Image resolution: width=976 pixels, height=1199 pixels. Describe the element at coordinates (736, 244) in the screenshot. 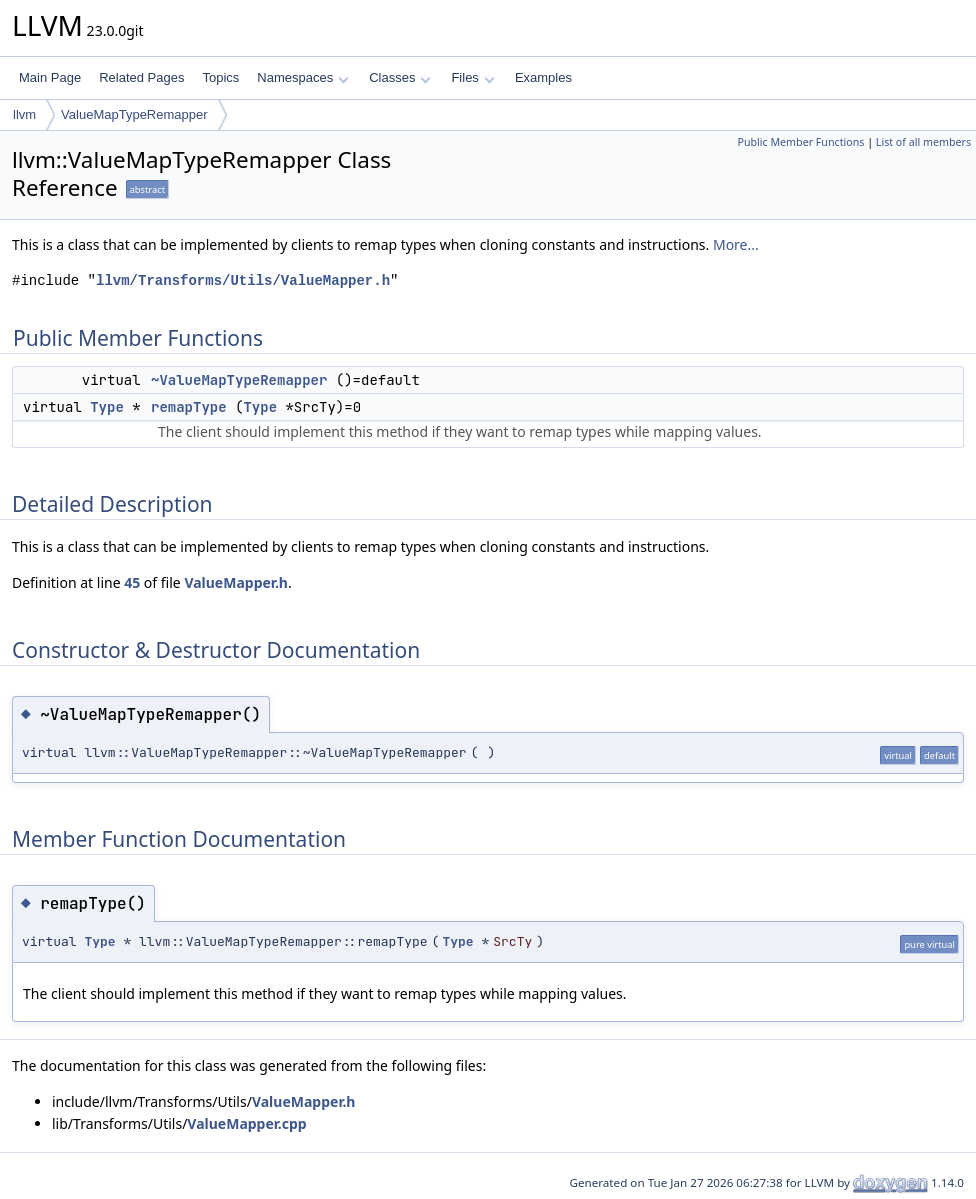

I see `More...` at that location.